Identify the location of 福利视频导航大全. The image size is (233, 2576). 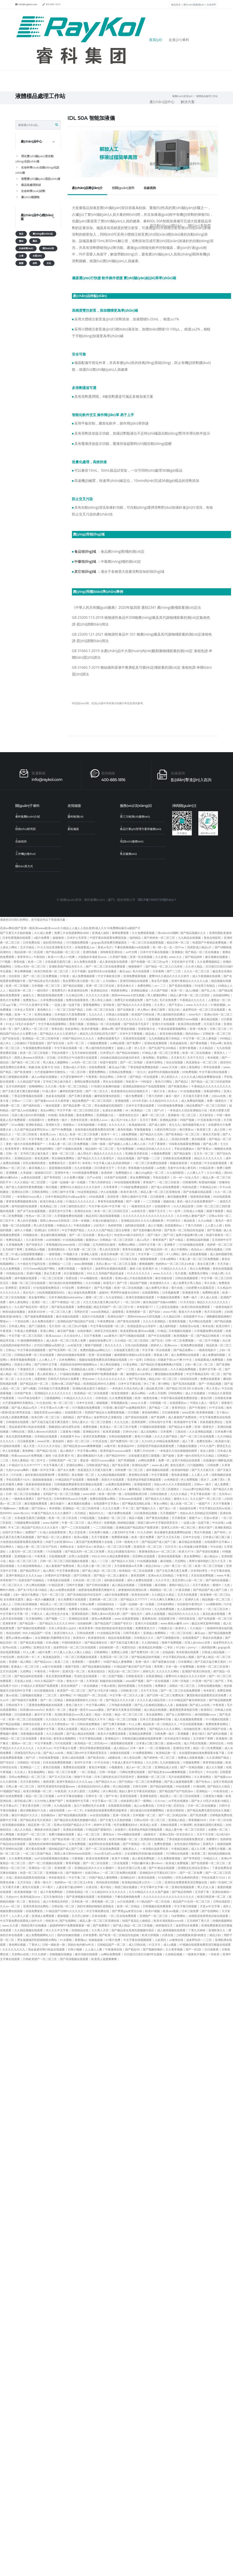
(194, 1125).